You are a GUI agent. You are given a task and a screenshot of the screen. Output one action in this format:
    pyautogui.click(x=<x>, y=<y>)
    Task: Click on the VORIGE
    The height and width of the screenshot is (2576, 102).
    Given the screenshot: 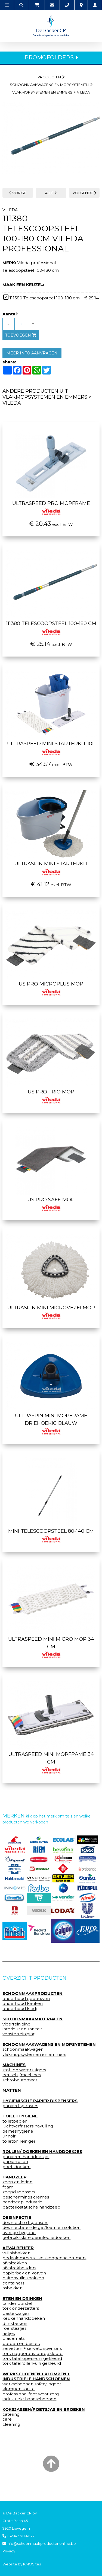 What is the action you would take?
    pyautogui.click(x=17, y=193)
    